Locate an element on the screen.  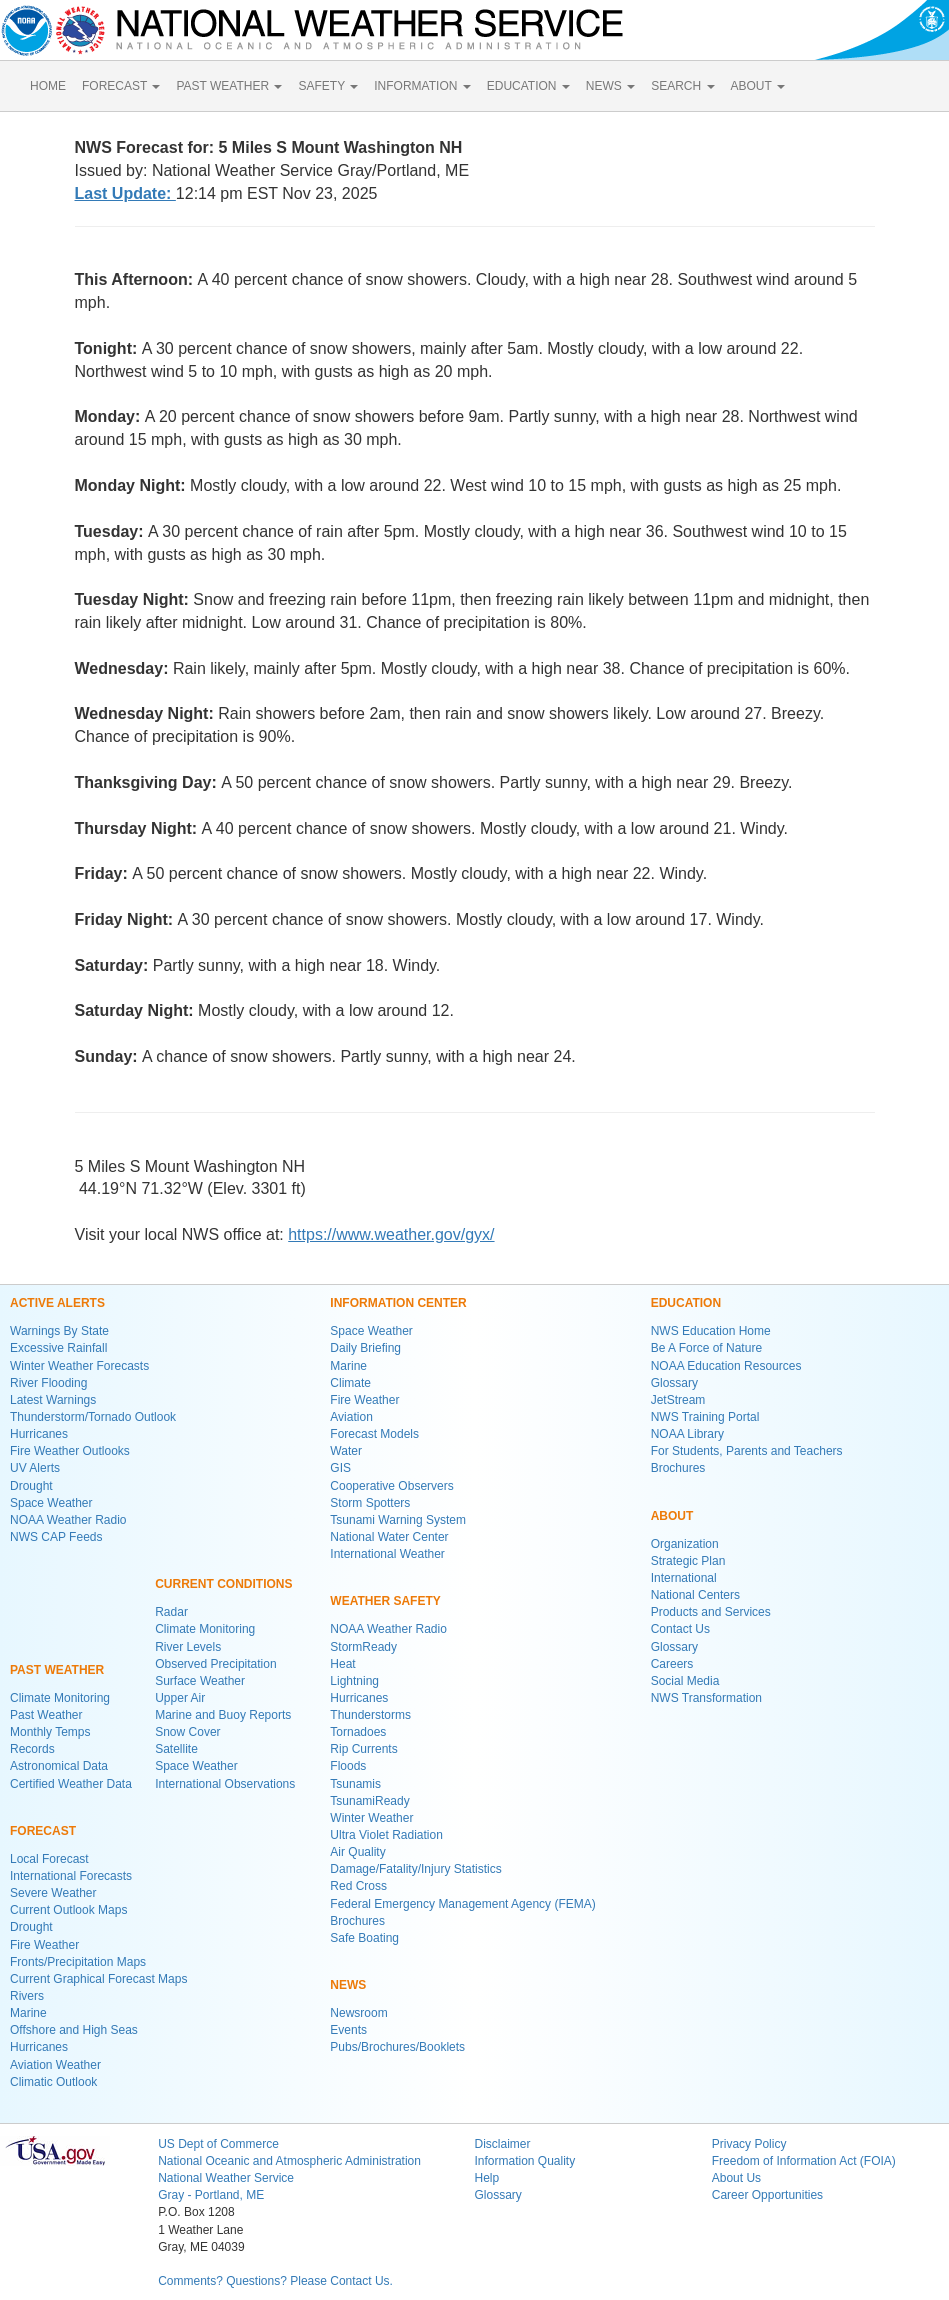
Offshore and High Seas is located at coordinates (74, 2030).